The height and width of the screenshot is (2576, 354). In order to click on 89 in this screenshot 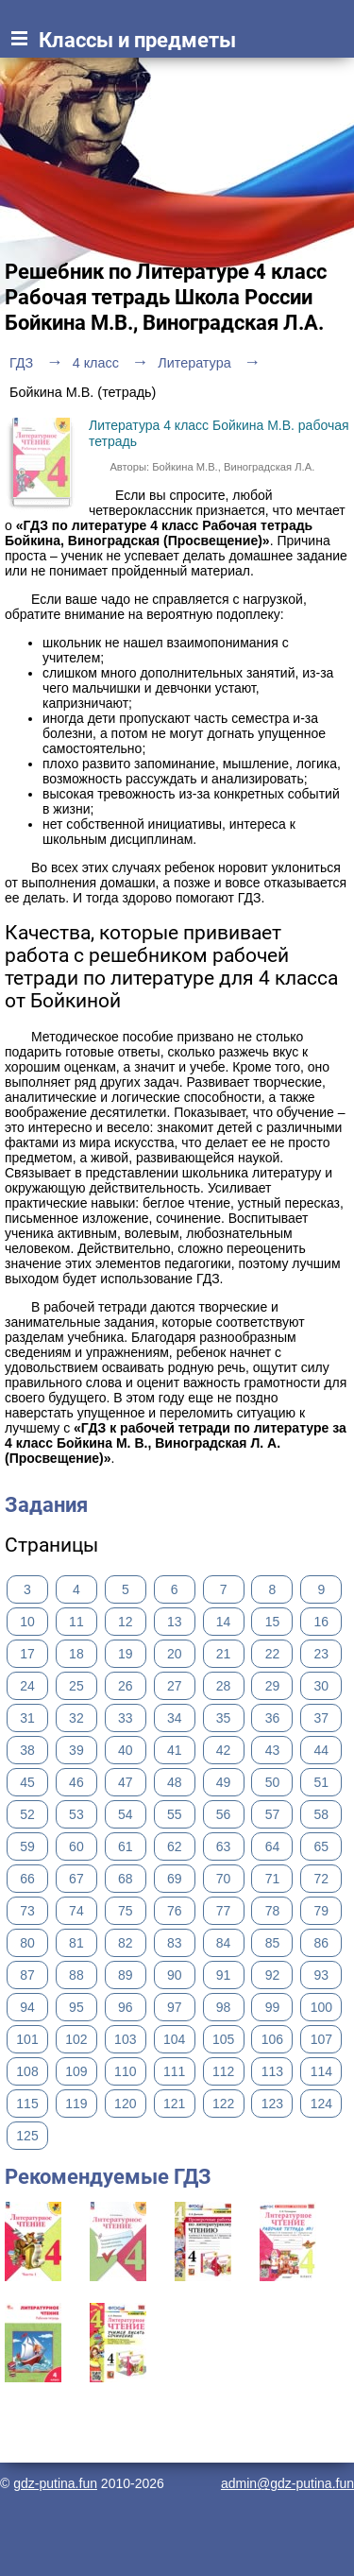, I will do `click(125, 1975)`.